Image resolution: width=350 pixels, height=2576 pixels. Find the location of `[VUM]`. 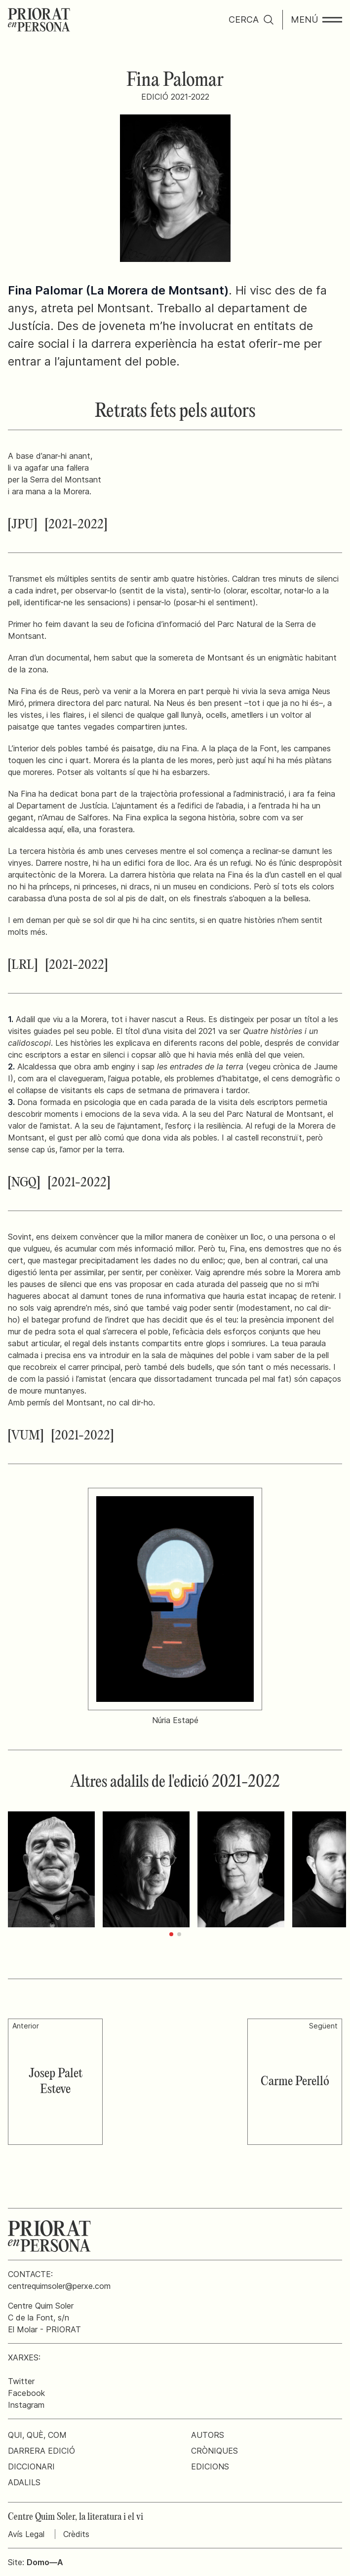

[VUM] is located at coordinates (25, 1436).